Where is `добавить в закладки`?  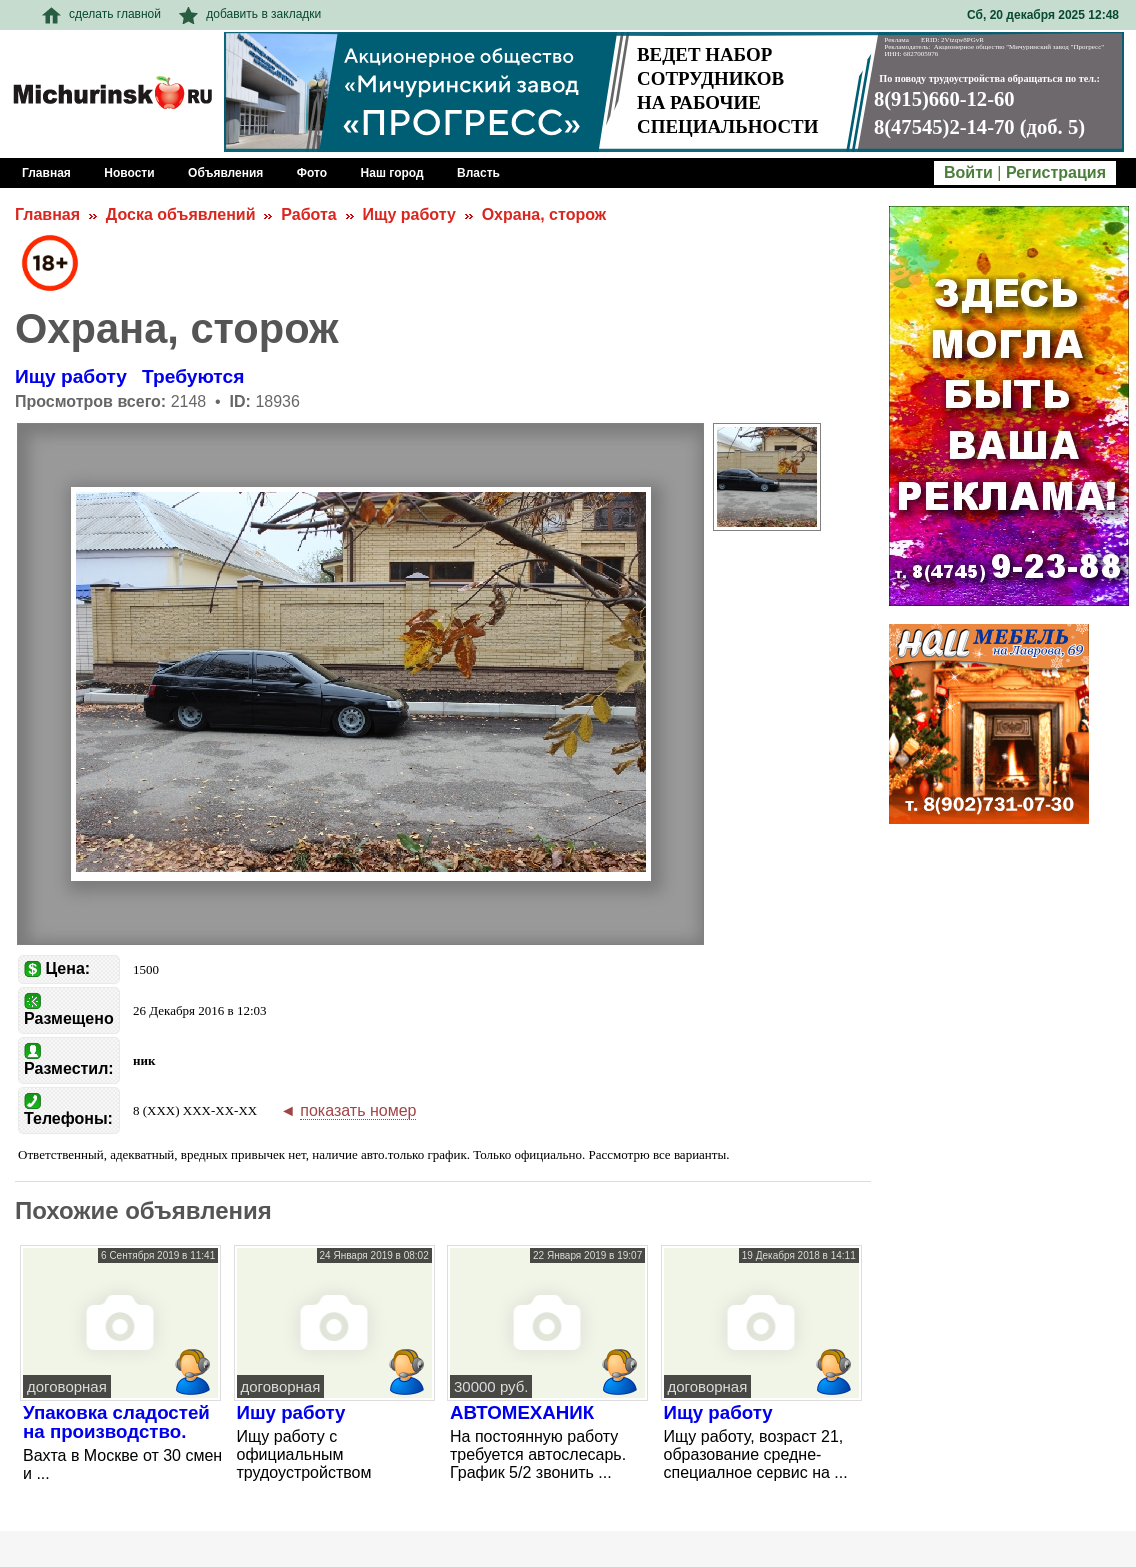 добавить в закладки is located at coordinates (250, 14).